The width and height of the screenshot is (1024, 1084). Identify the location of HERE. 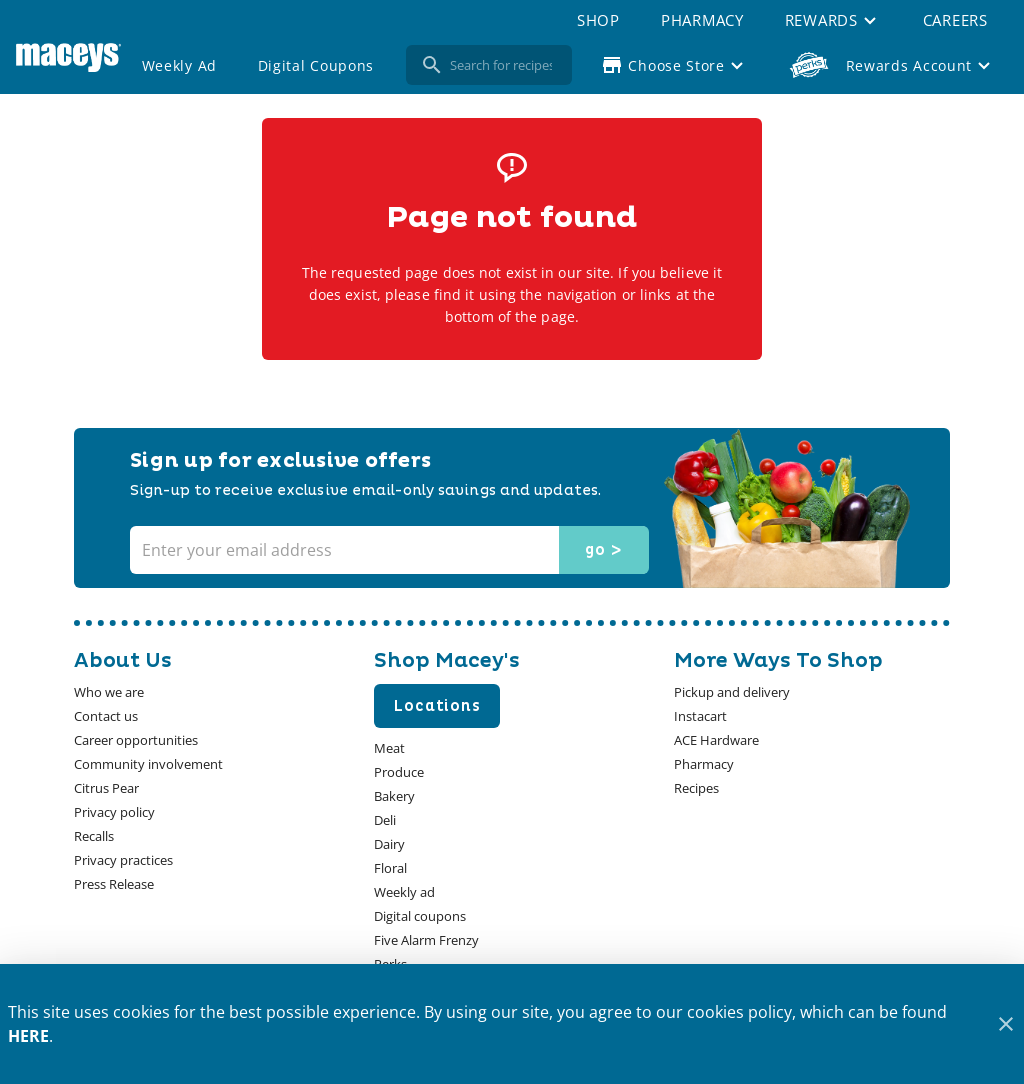
(28, 1036).